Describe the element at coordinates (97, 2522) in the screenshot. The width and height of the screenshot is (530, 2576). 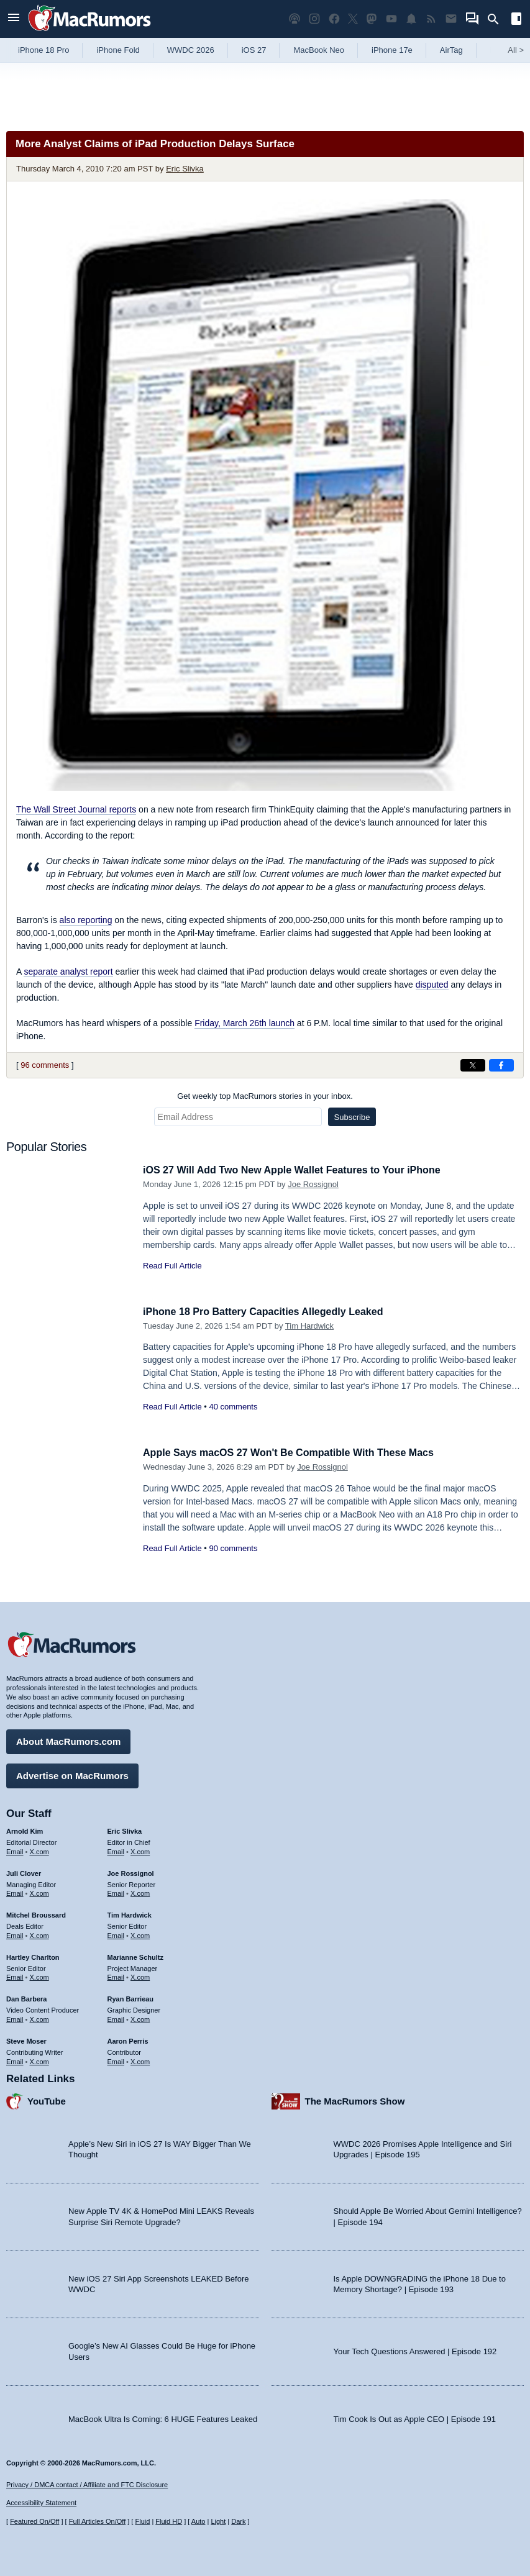
I see `Full Articles On/Off [Toggle Full Articles on or off]` at that location.